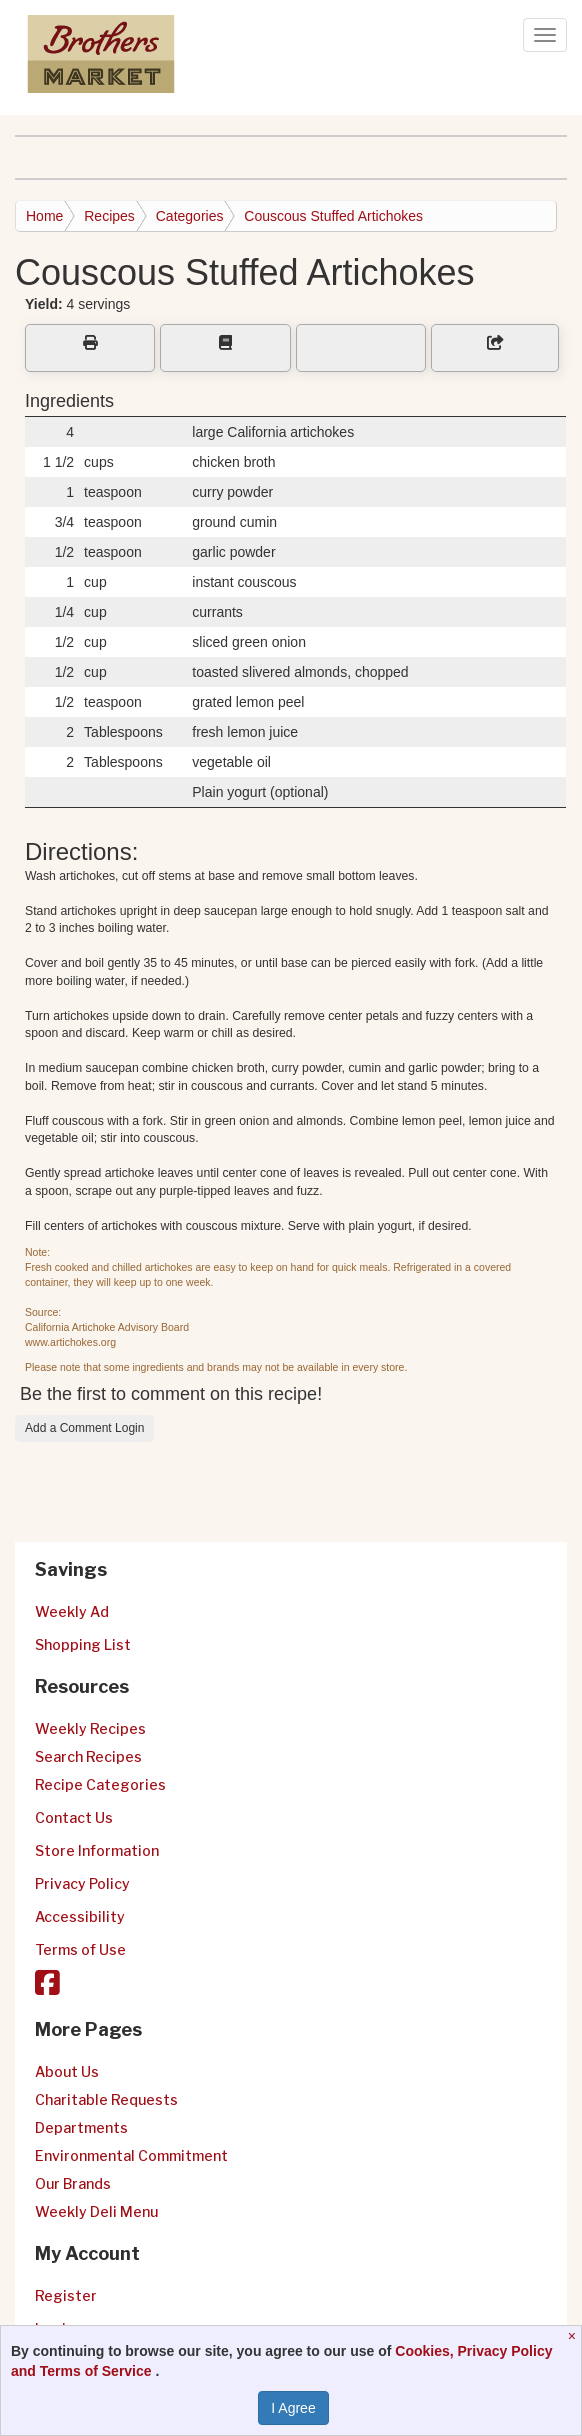 The image size is (582, 2436). What do you see at coordinates (66, 2295) in the screenshot?
I see `Register` at bounding box center [66, 2295].